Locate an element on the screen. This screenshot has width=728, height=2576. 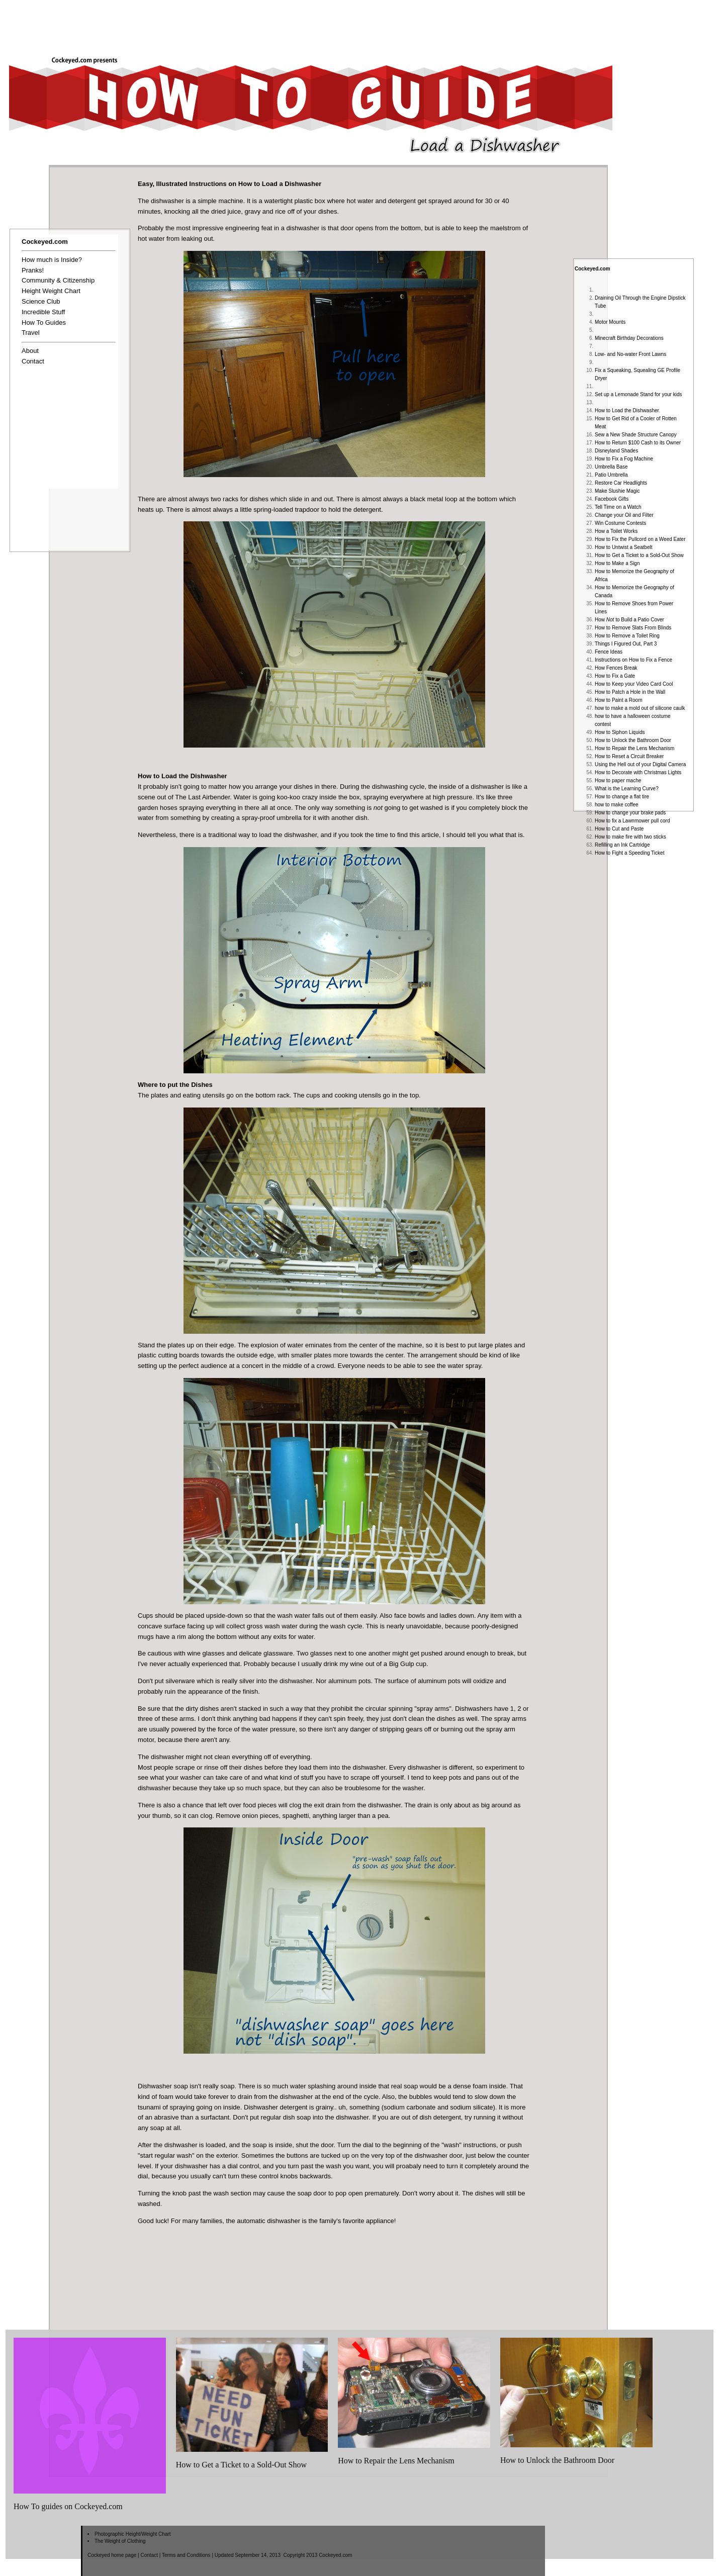
Make Slushie Magic is located at coordinates (617, 491).